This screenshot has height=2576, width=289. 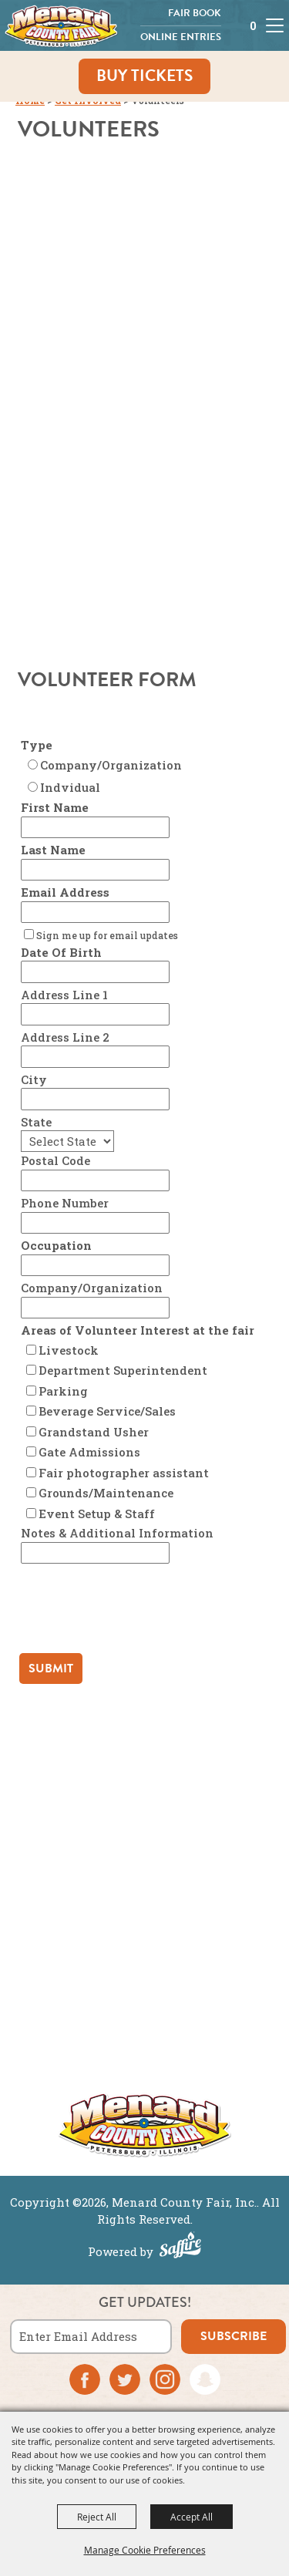 I want to click on Postal Code, so click(x=55, y=1160).